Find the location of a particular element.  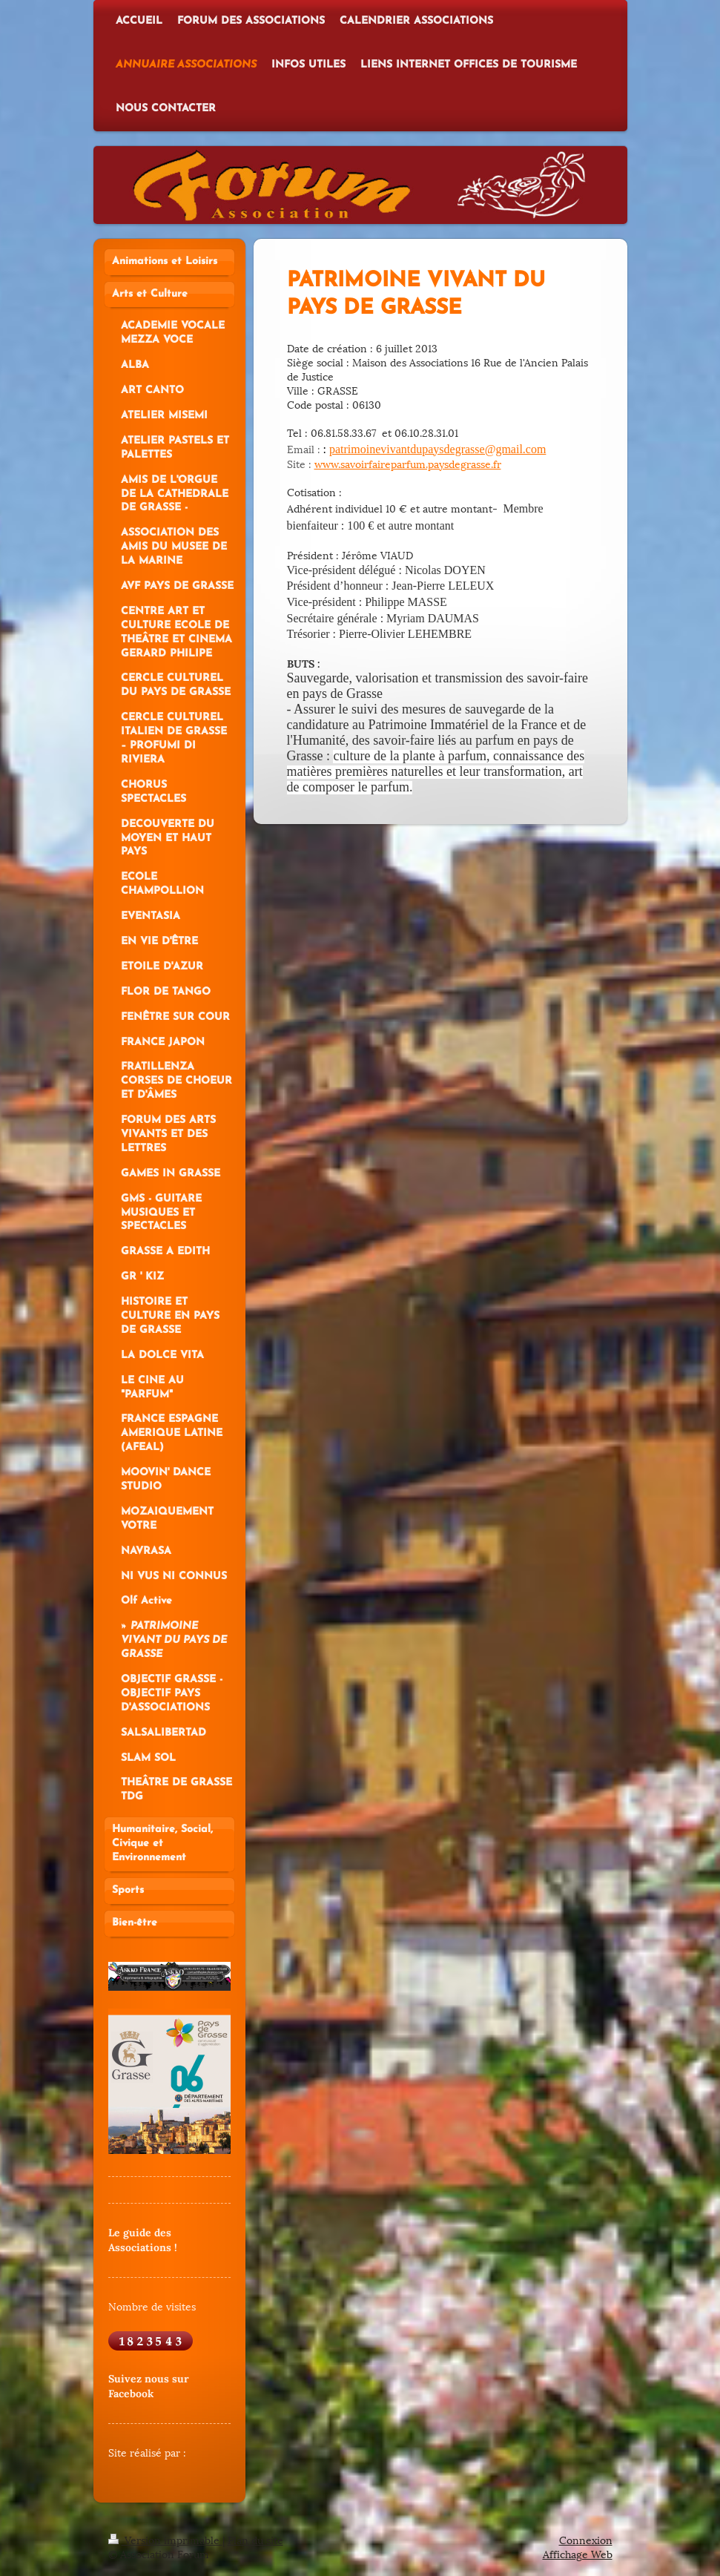

Connexion is located at coordinates (585, 2539).